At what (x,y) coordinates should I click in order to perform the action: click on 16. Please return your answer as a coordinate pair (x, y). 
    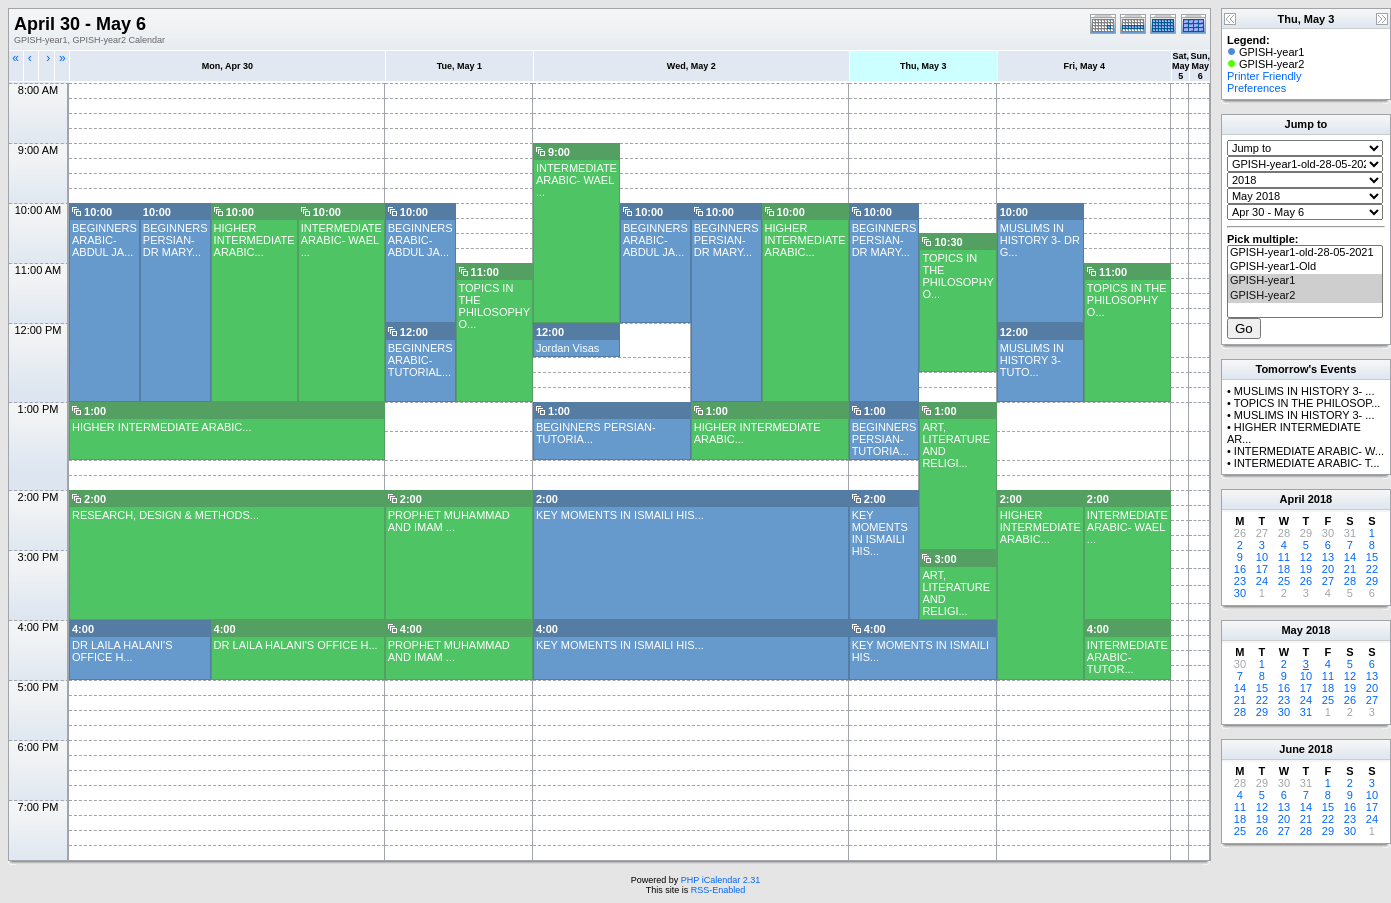
    Looking at the image, I should click on (1240, 569).